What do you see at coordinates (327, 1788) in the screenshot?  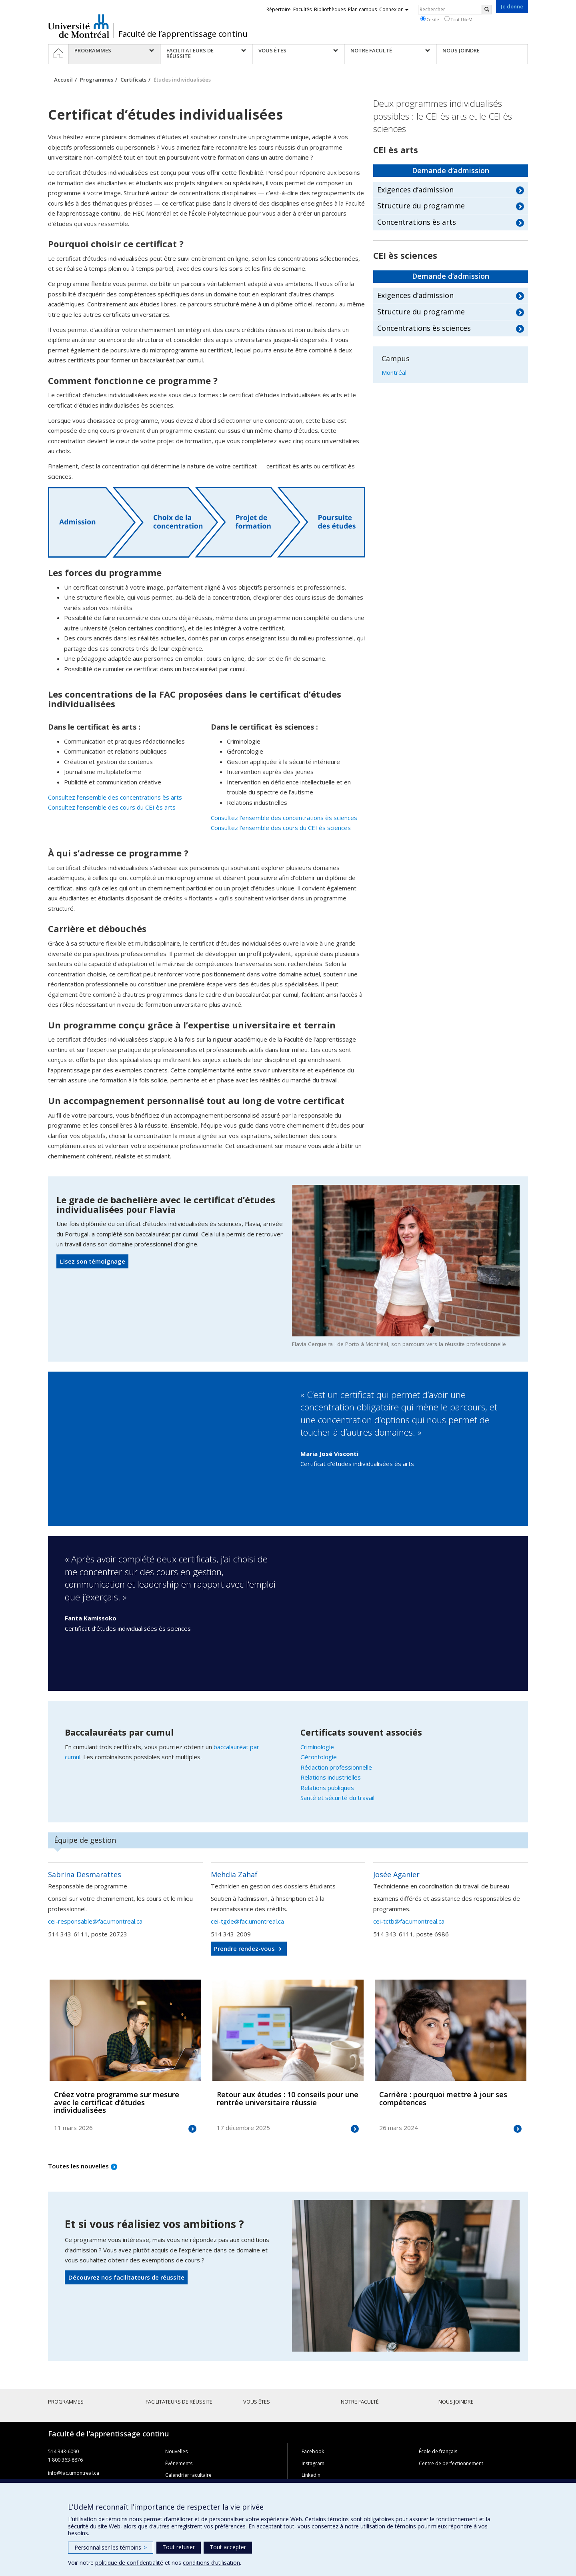 I see `Relations publiques` at bounding box center [327, 1788].